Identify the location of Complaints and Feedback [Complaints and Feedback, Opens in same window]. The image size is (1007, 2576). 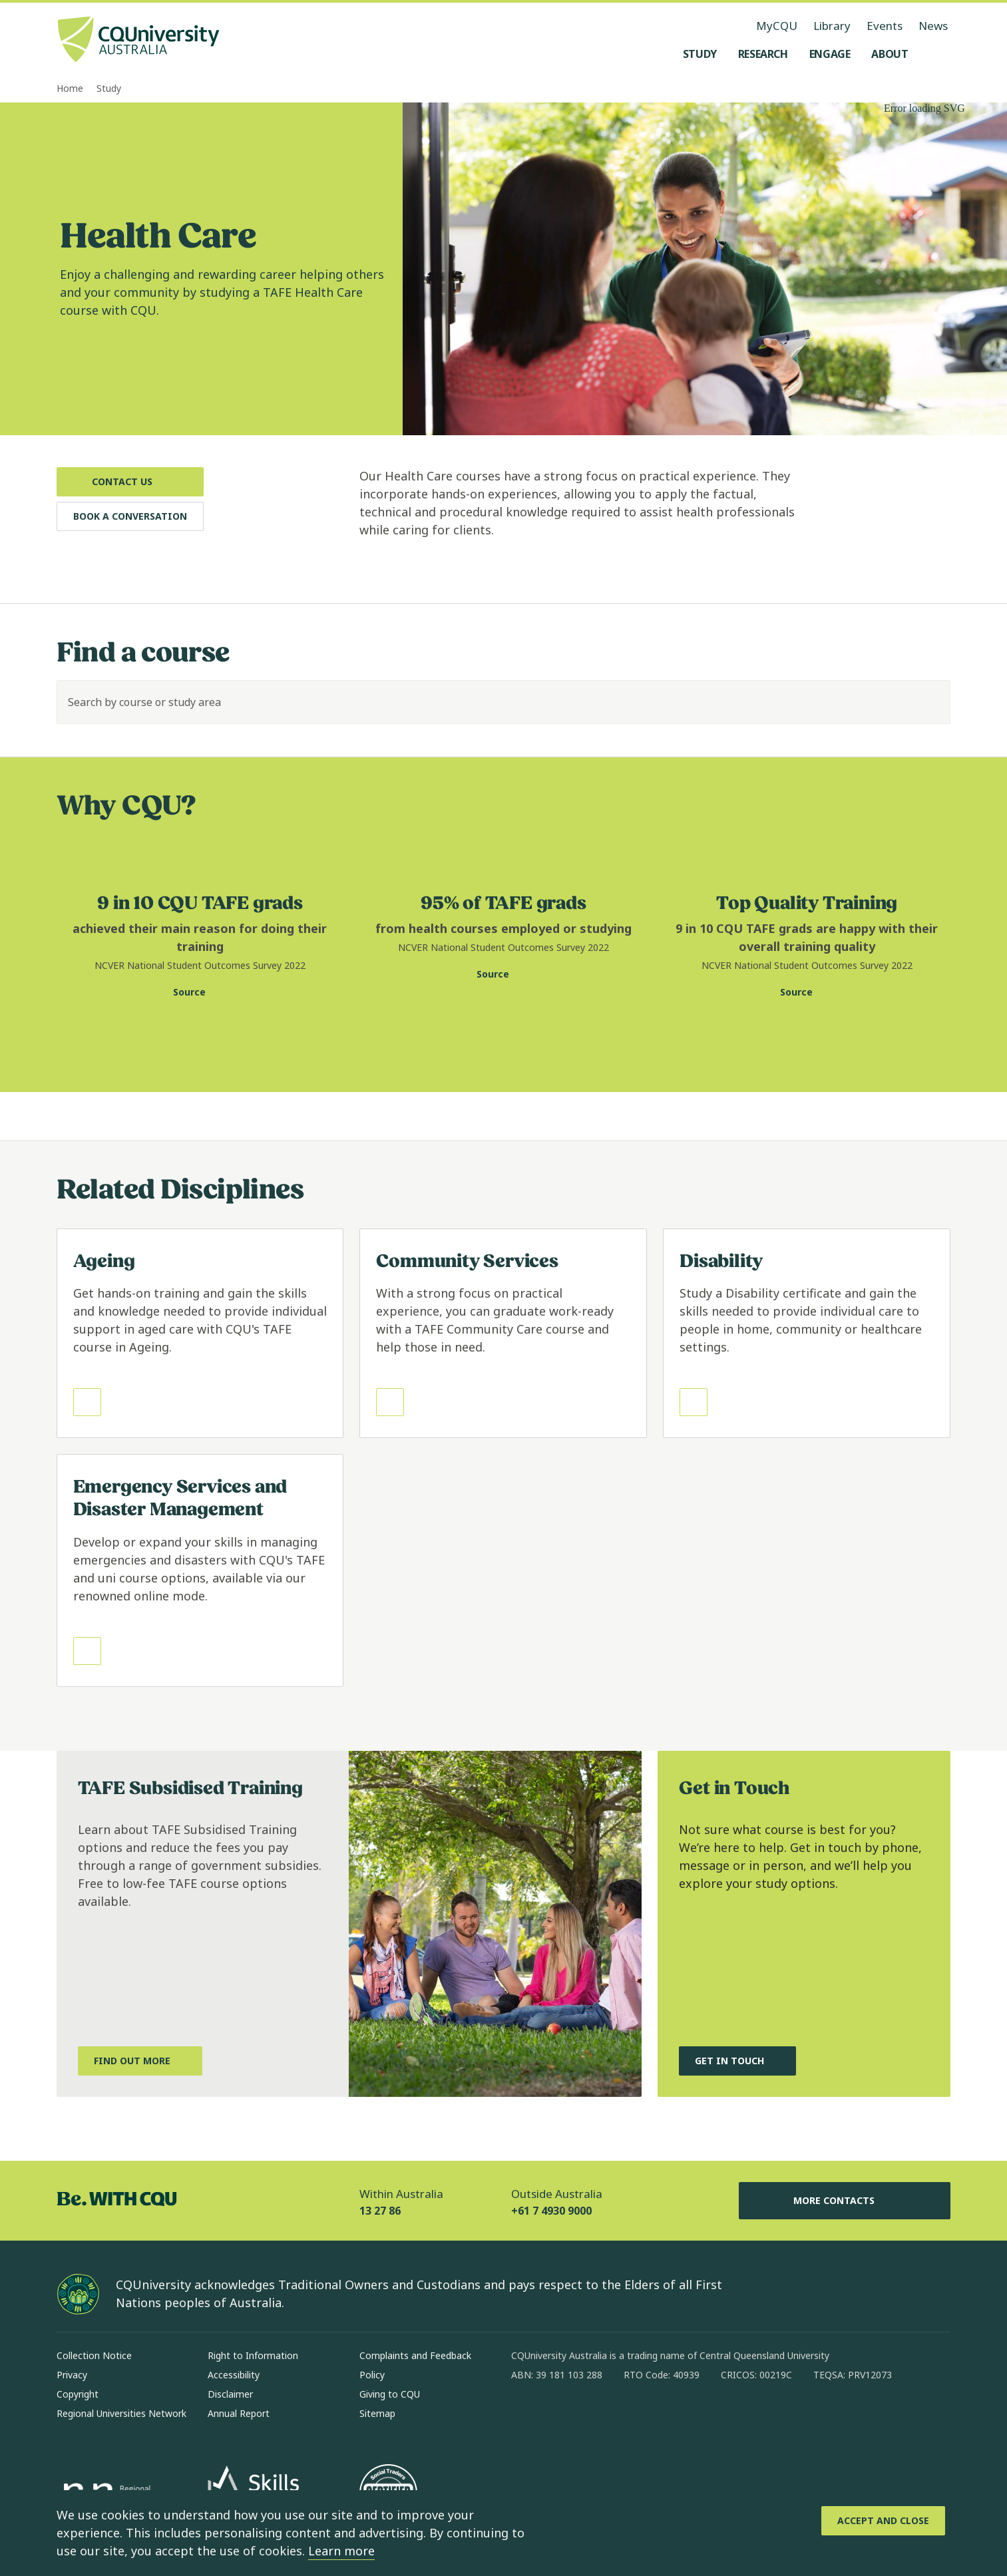
(415, 2355).